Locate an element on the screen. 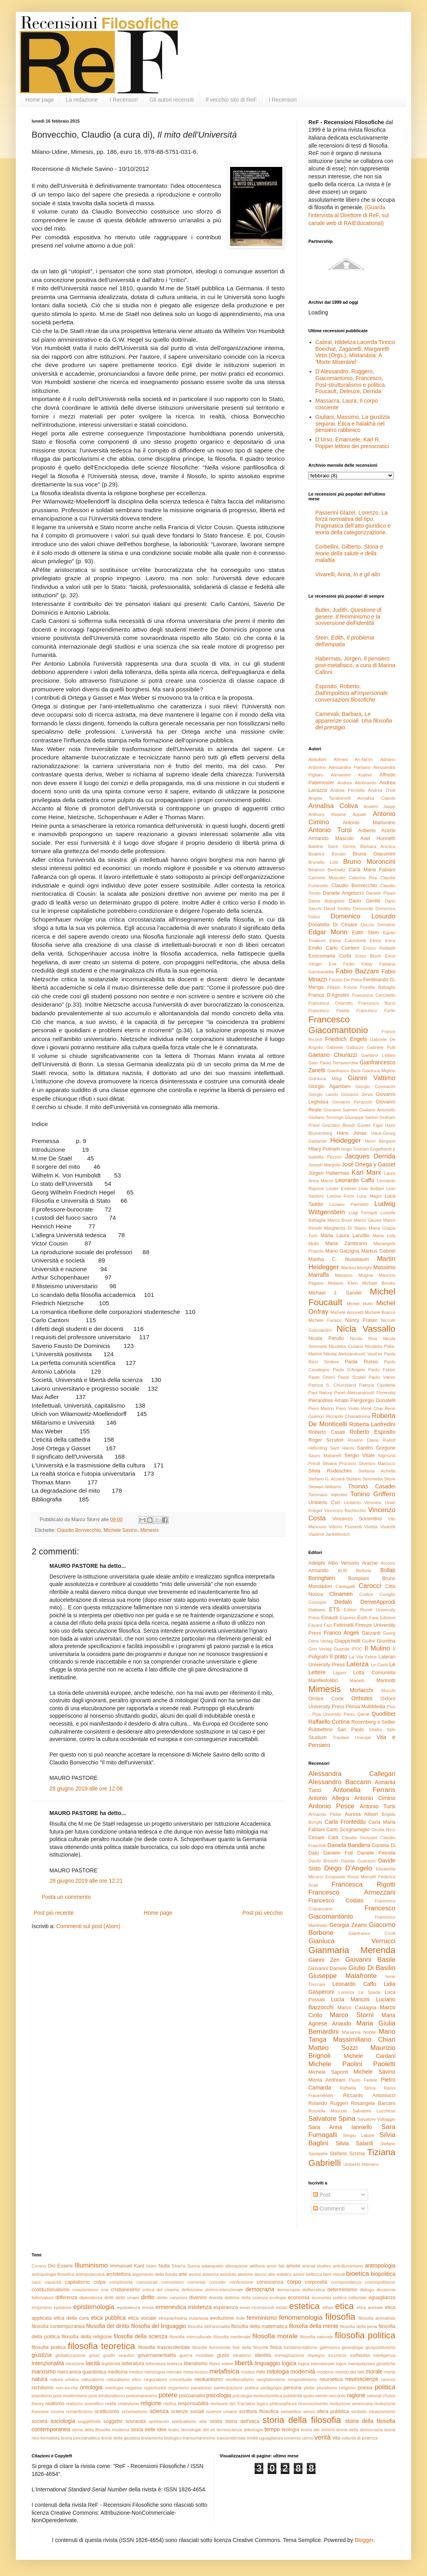 The height and width of the screenshot is (2576, 427). Marinotti is located at coordinates (385, 1680).